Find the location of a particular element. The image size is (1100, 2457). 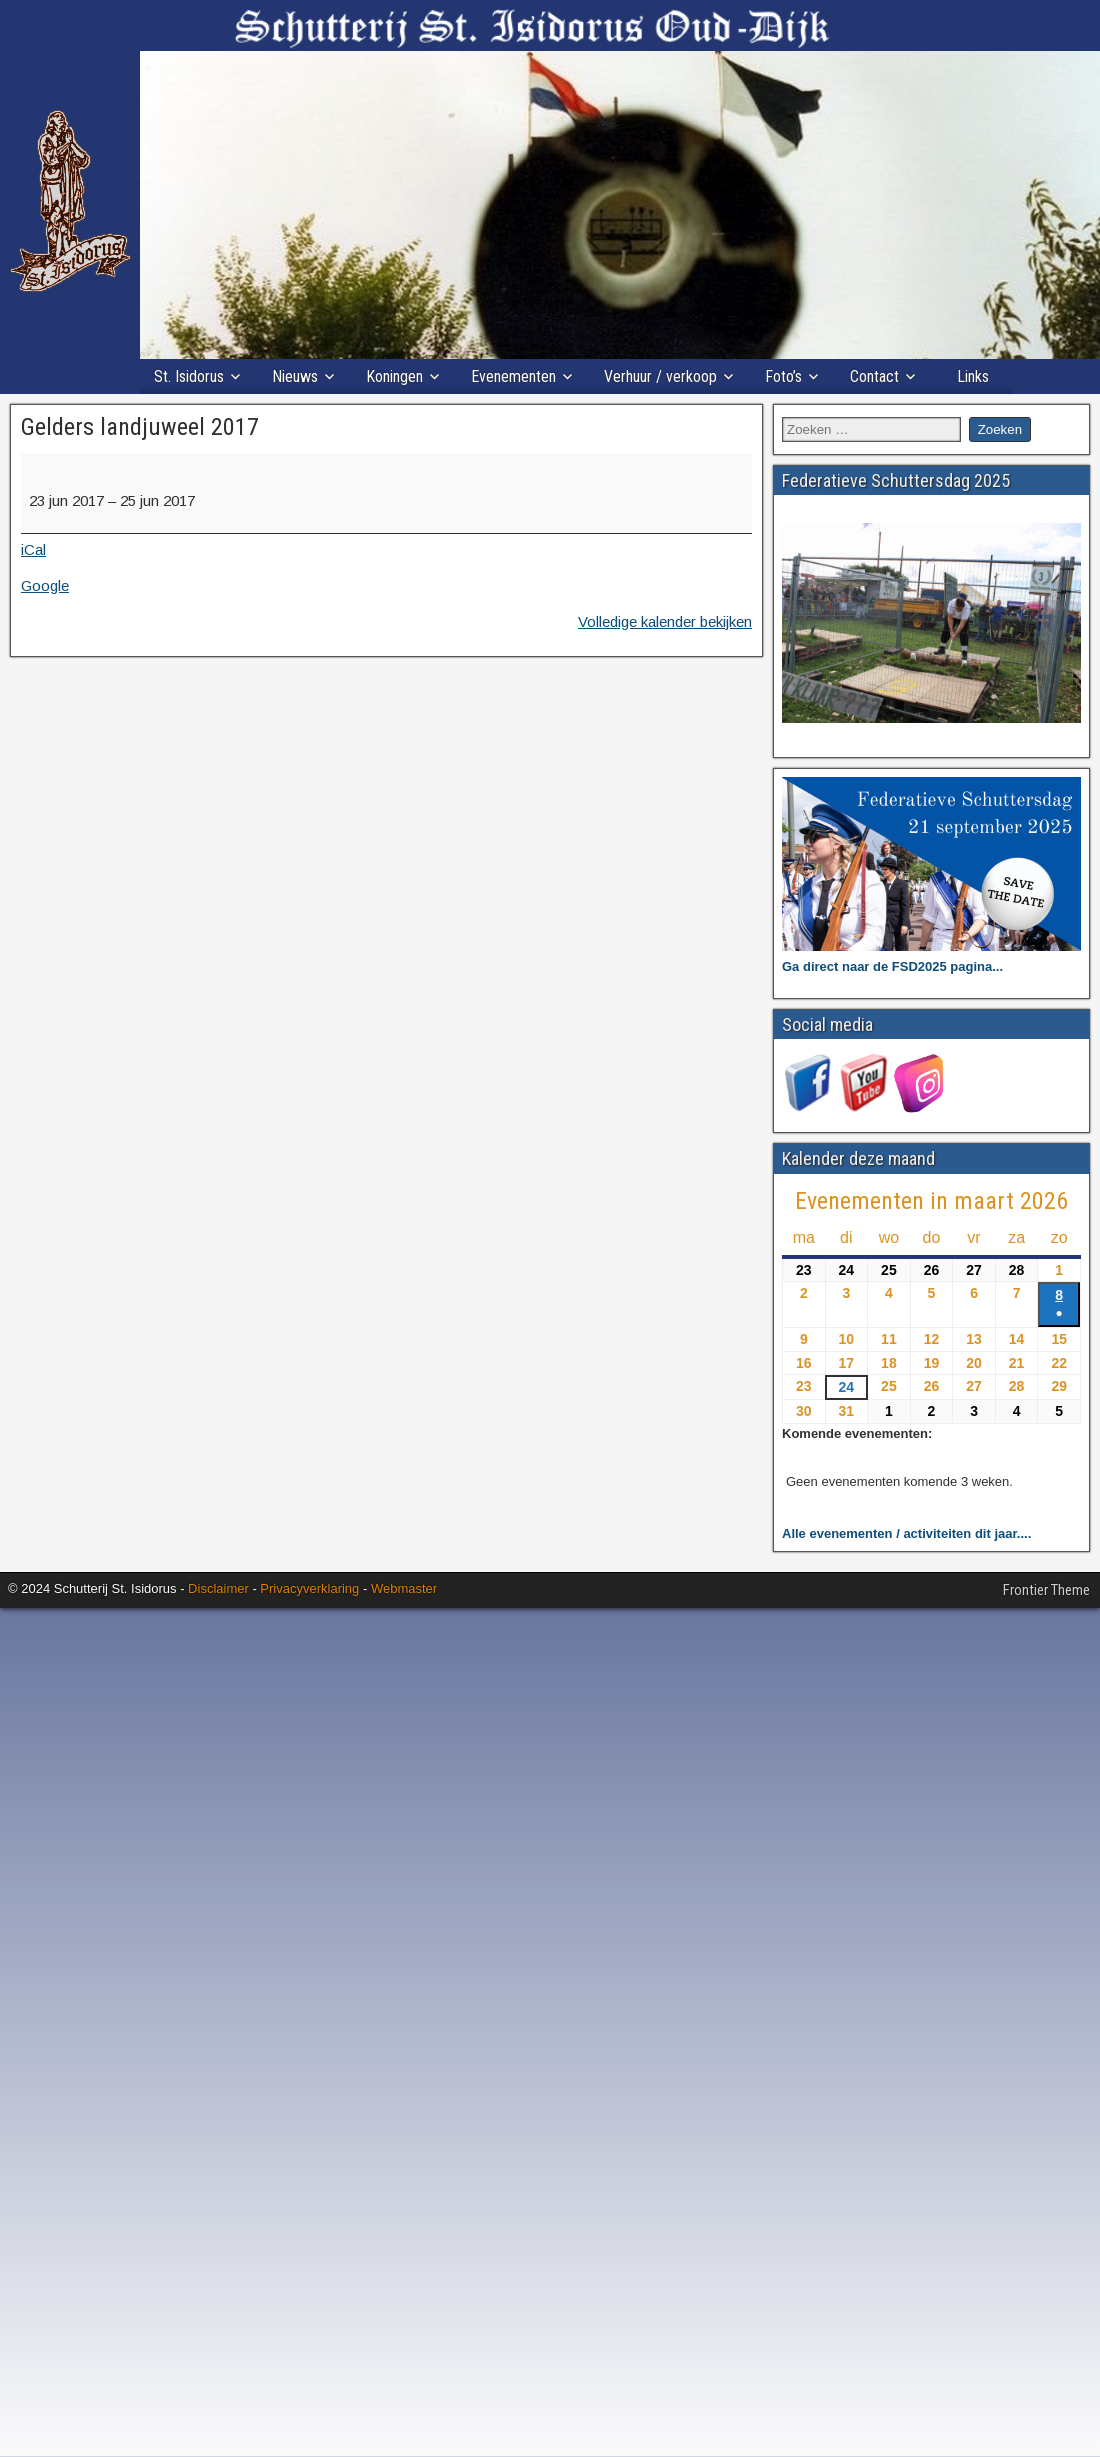

Frontier Theme is located at coordinates (1046, 1590).